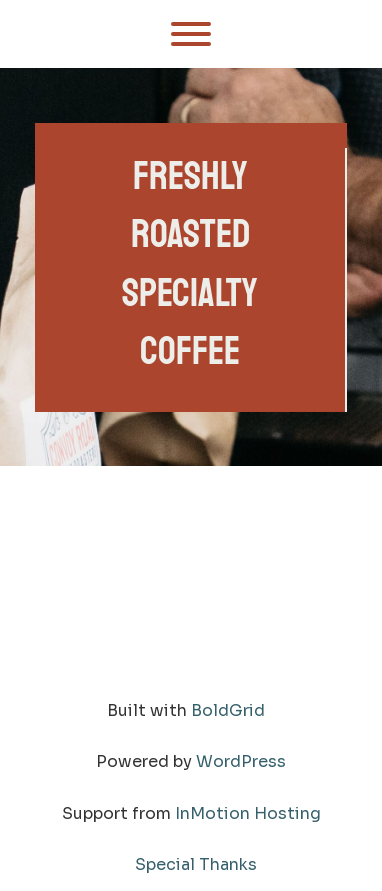 The width and height of the screenshot is (382, 891). What do you see at coordinates (241, 761) in the screenshot?
I see `WordPress` at bounding box center [241, 761].